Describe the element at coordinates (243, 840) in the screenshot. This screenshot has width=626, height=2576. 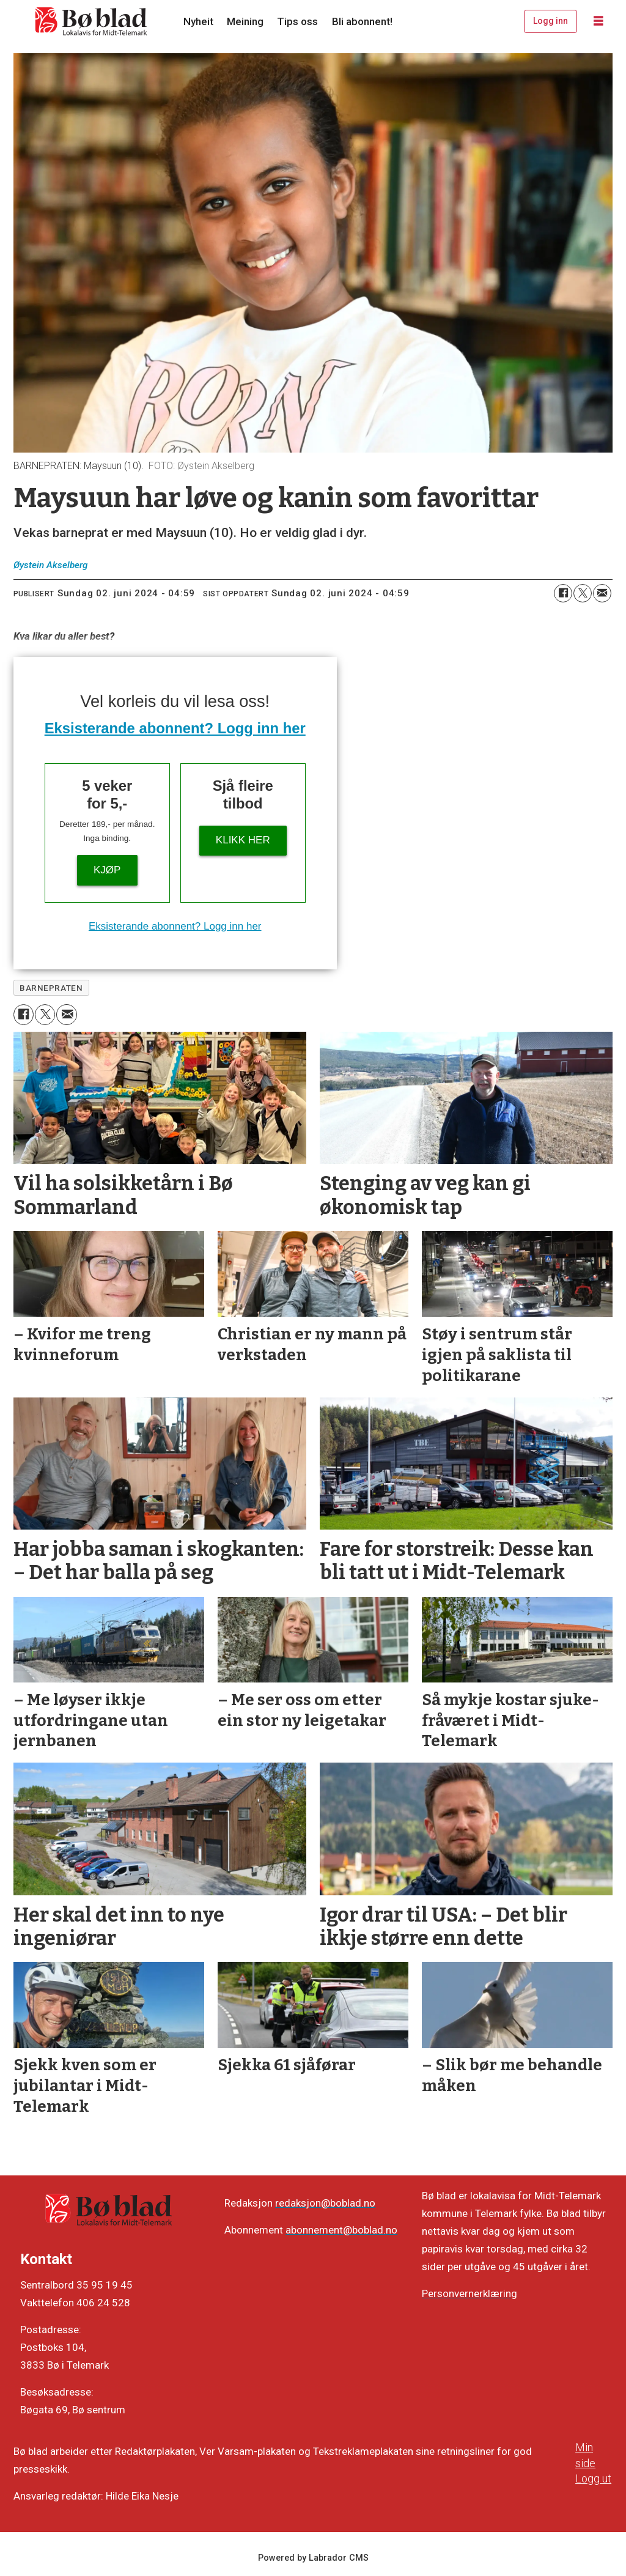
I see `KLIKK HER` at that location.